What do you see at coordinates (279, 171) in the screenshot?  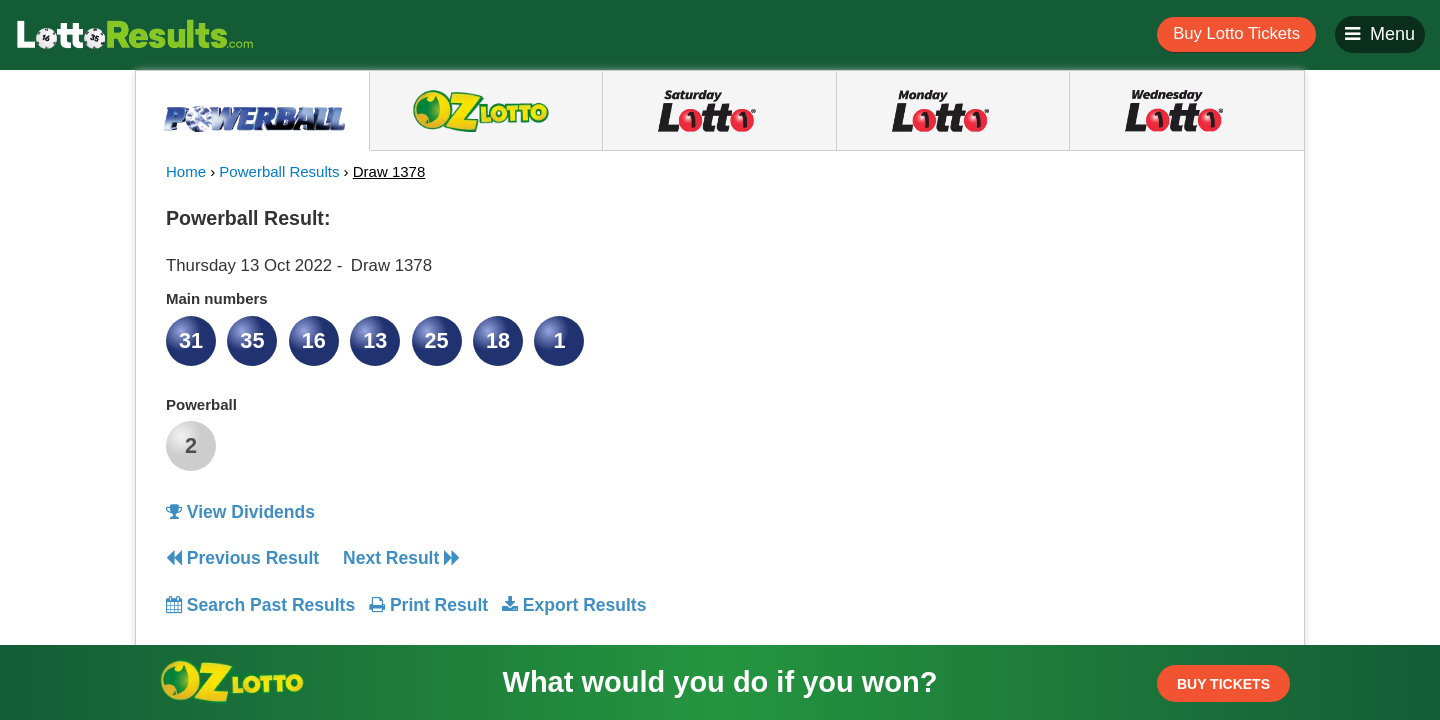 I see `Powerball Results` at bounding box center [279, 171].